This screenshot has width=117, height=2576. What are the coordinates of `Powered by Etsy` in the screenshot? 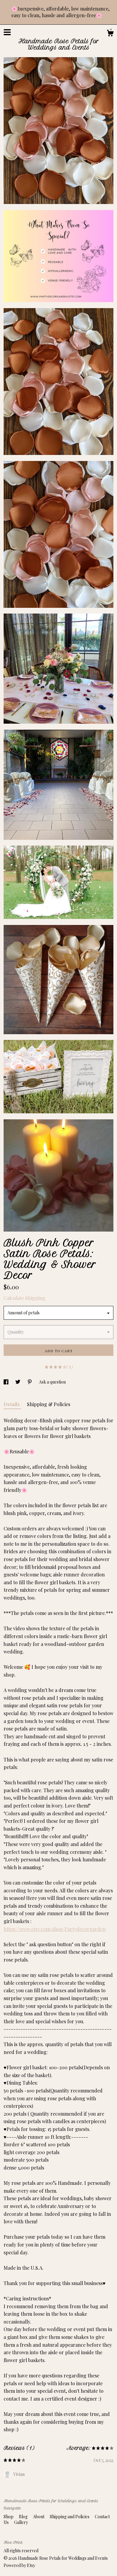 It's located at (19, 2565).